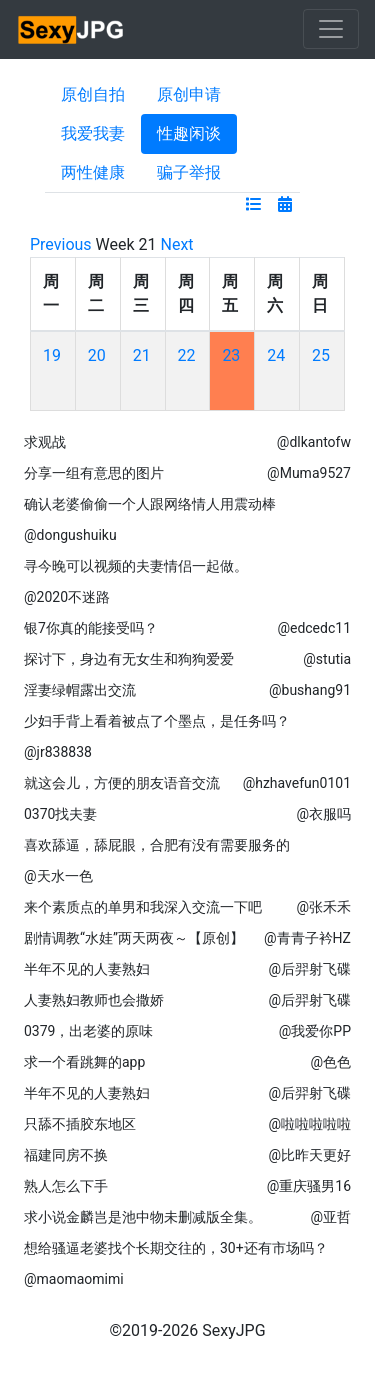  I want to click on 确认老婆偷偷一个人跟网络情人用震动棒, so click(150, 504).